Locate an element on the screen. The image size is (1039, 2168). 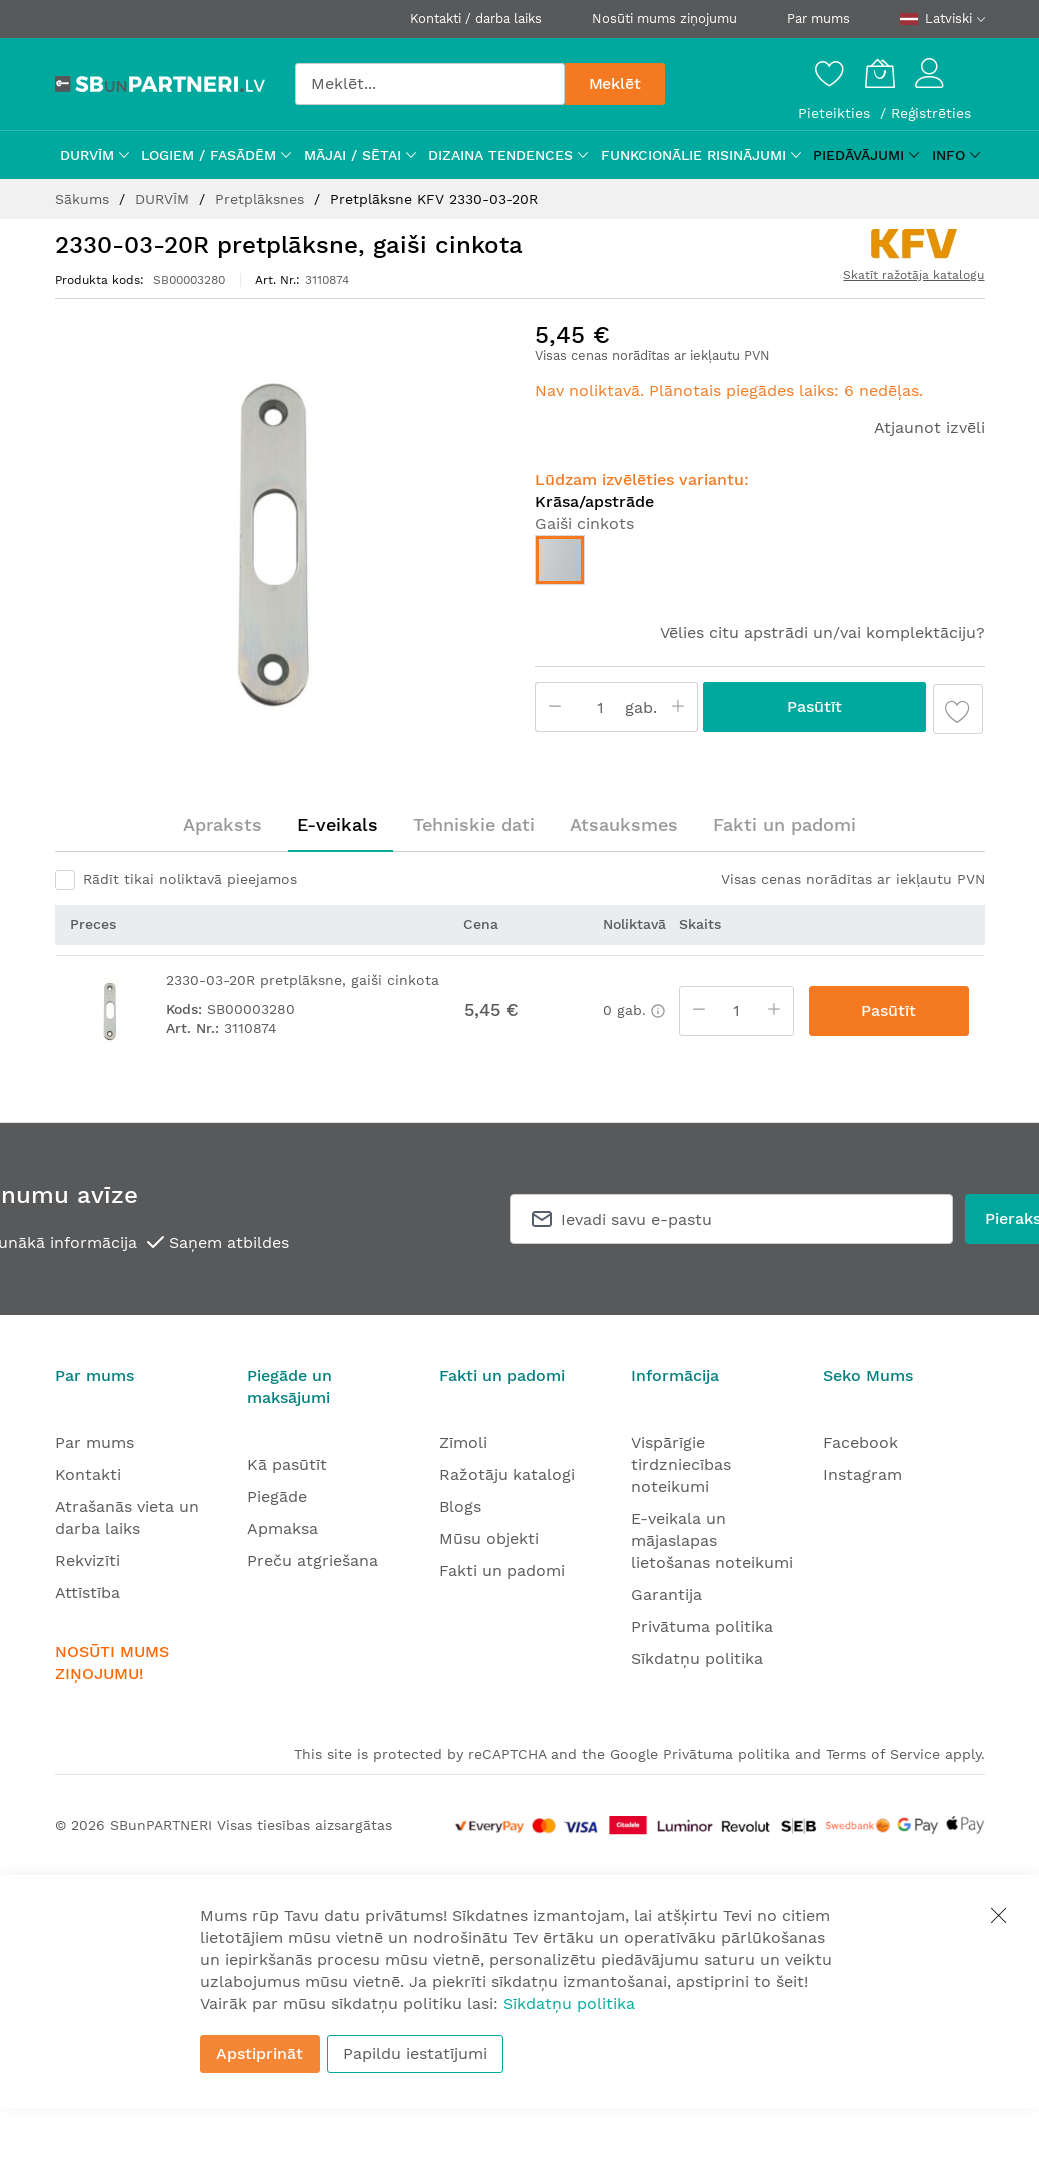
Nosūti mums ziņojumu is located at coordinates (664, 18).